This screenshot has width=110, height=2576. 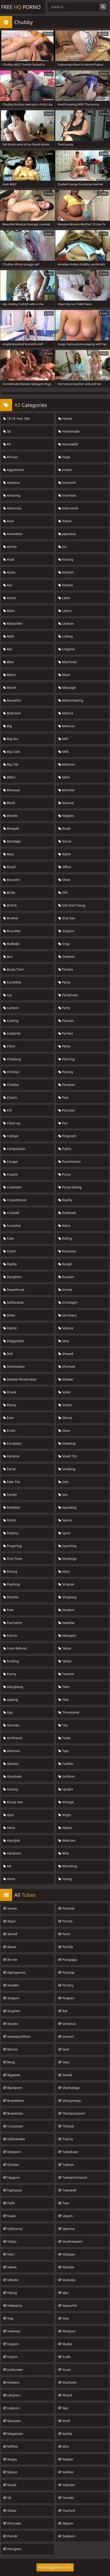 What do you see at coordinates (11, 1998) in the screenshot?
I see `Aniporn` at bounding box center [11, 1998].